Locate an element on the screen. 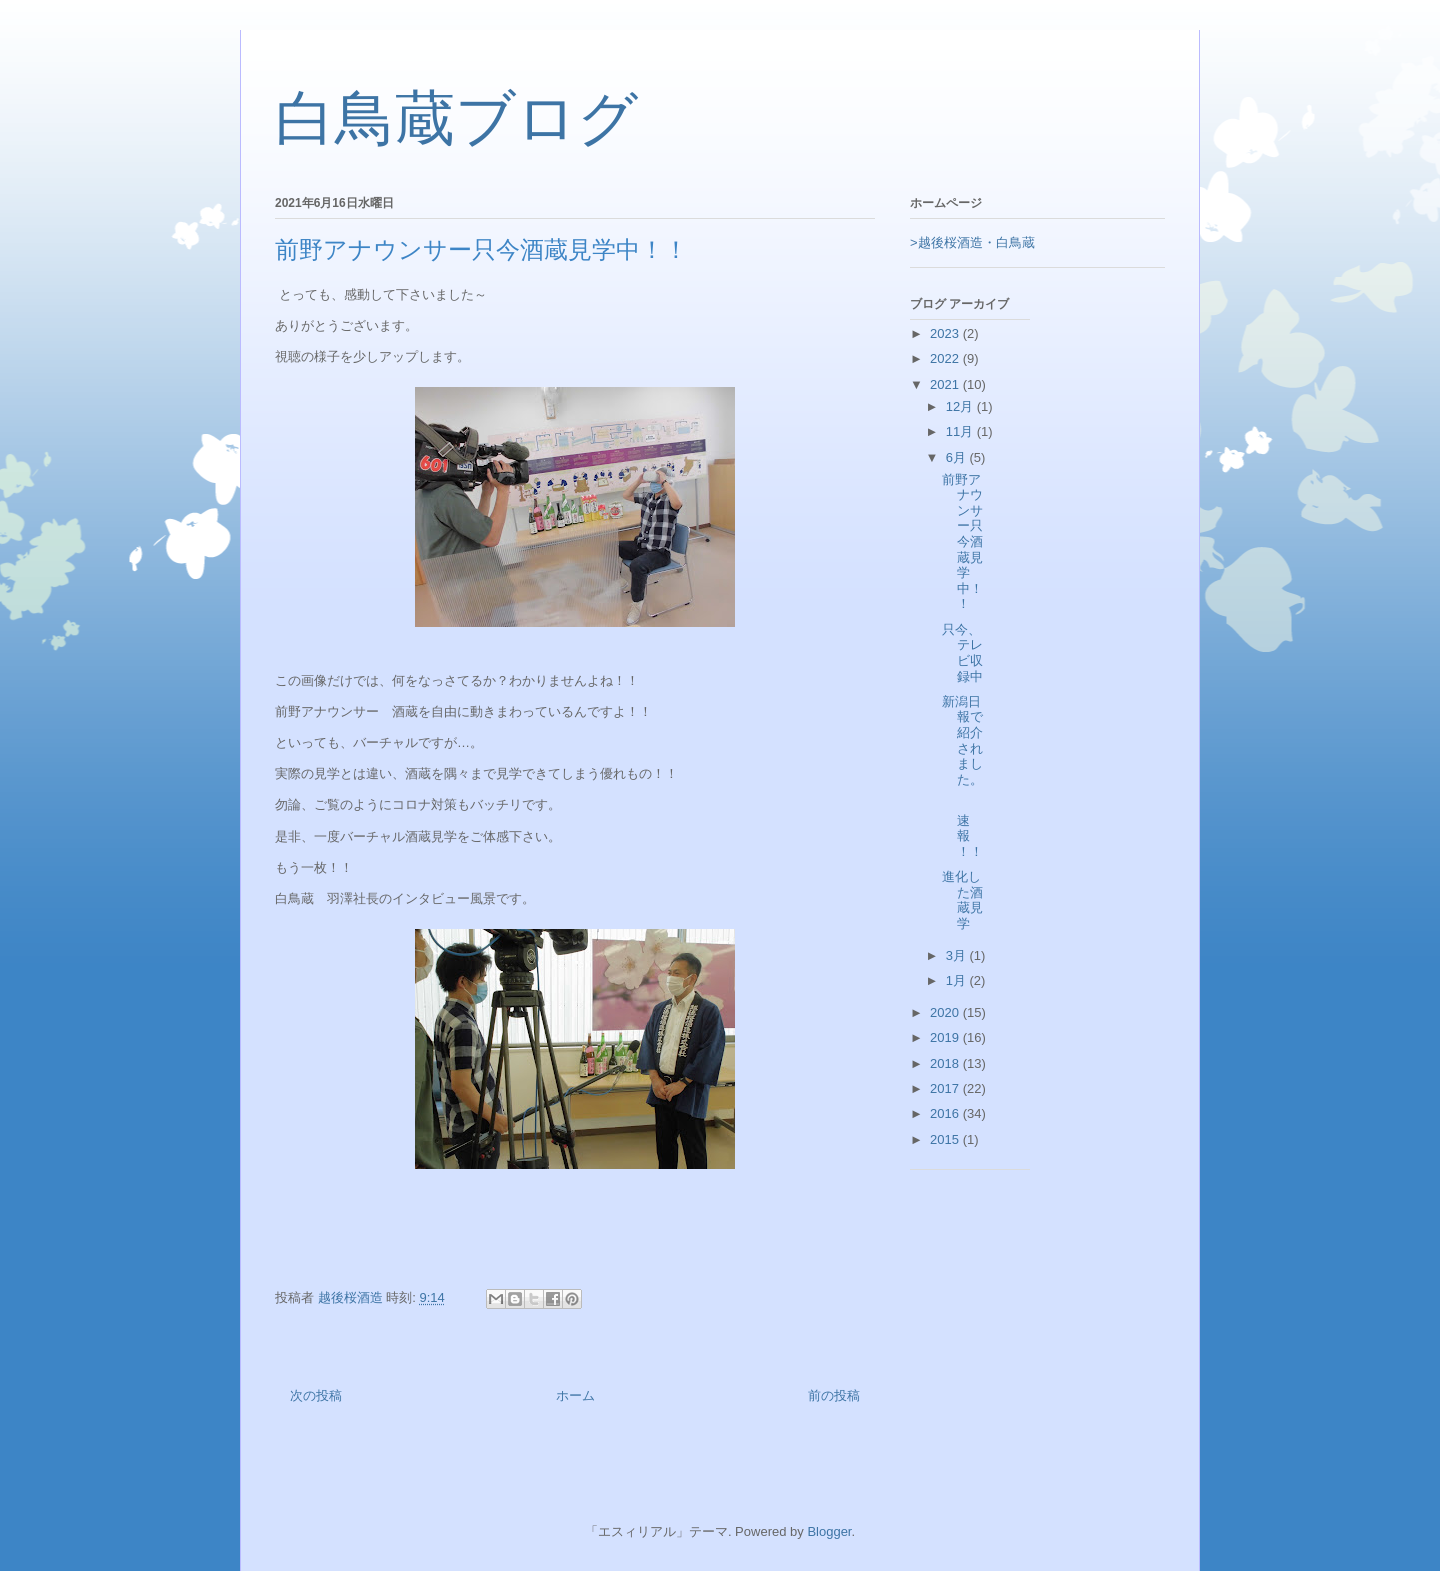  前野アナウンサー只今酒蔵見学中！！ is located at coordinates (962, 542).